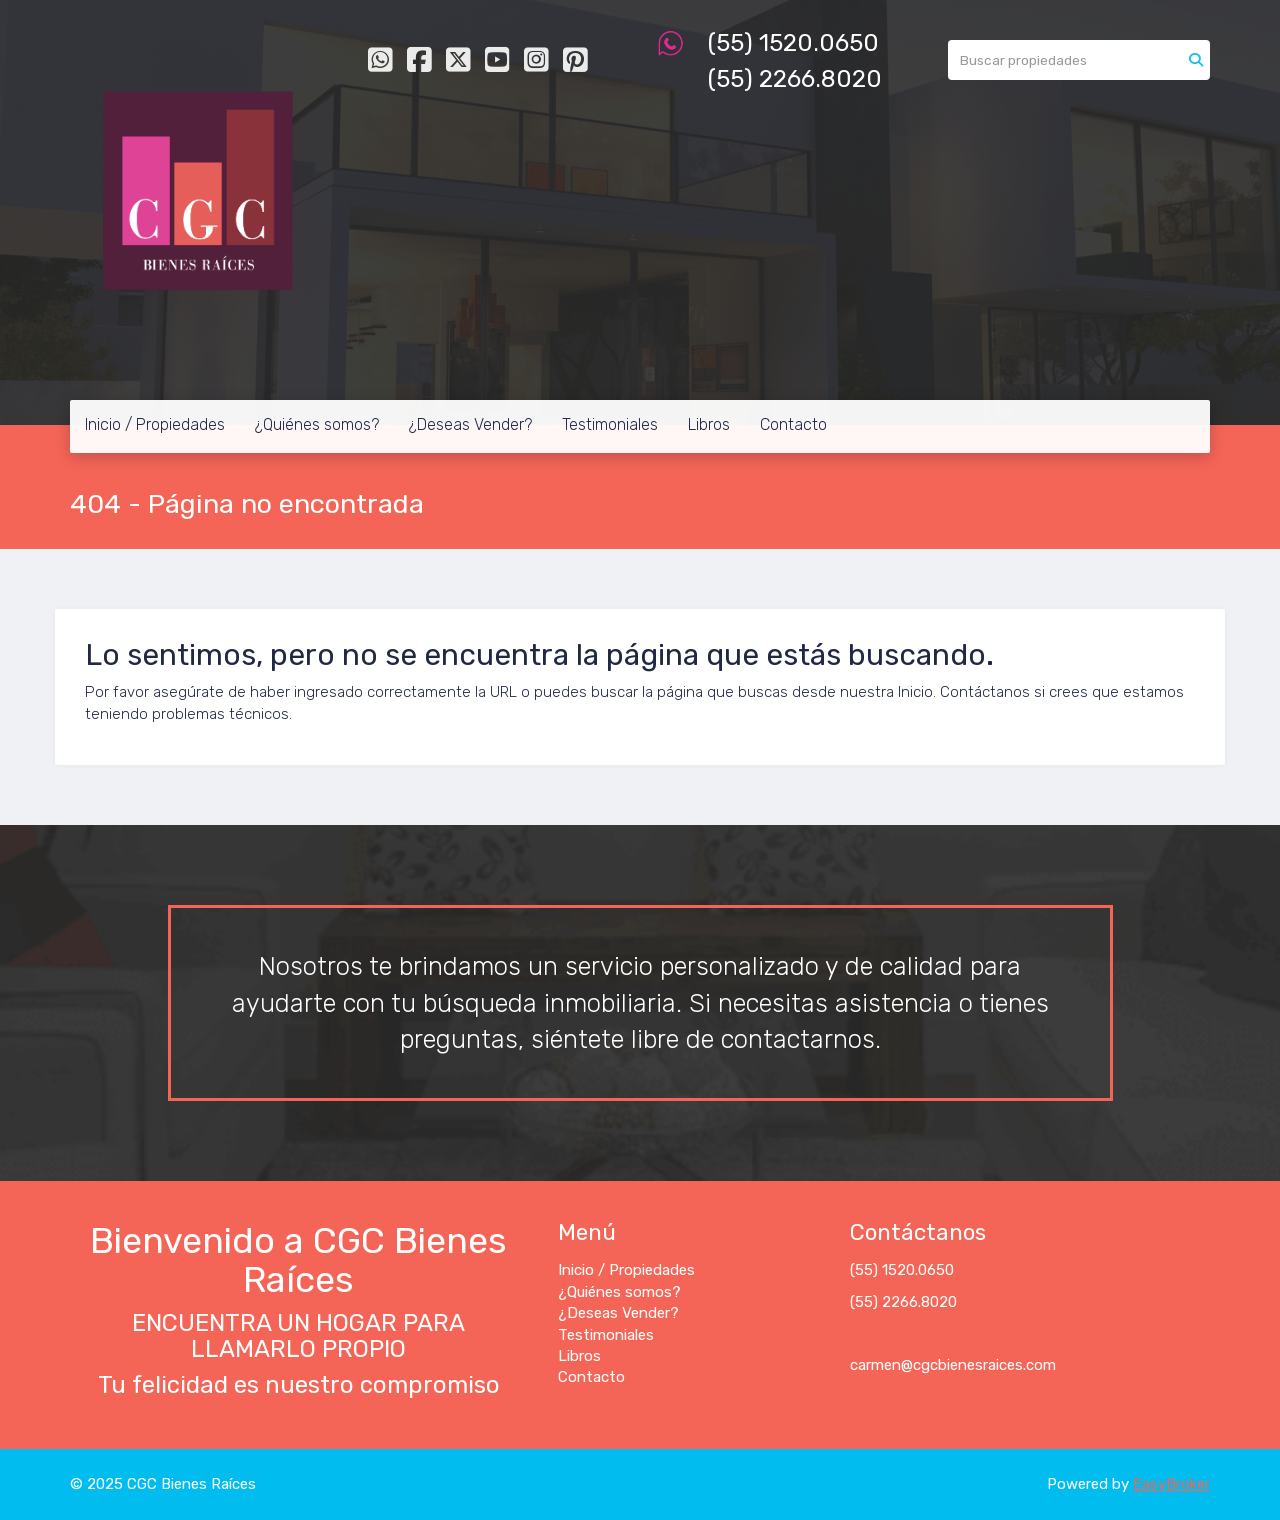 The height and width of the screenshot is (1520, 1280). I want to click on Contacto, so click(793, 424).